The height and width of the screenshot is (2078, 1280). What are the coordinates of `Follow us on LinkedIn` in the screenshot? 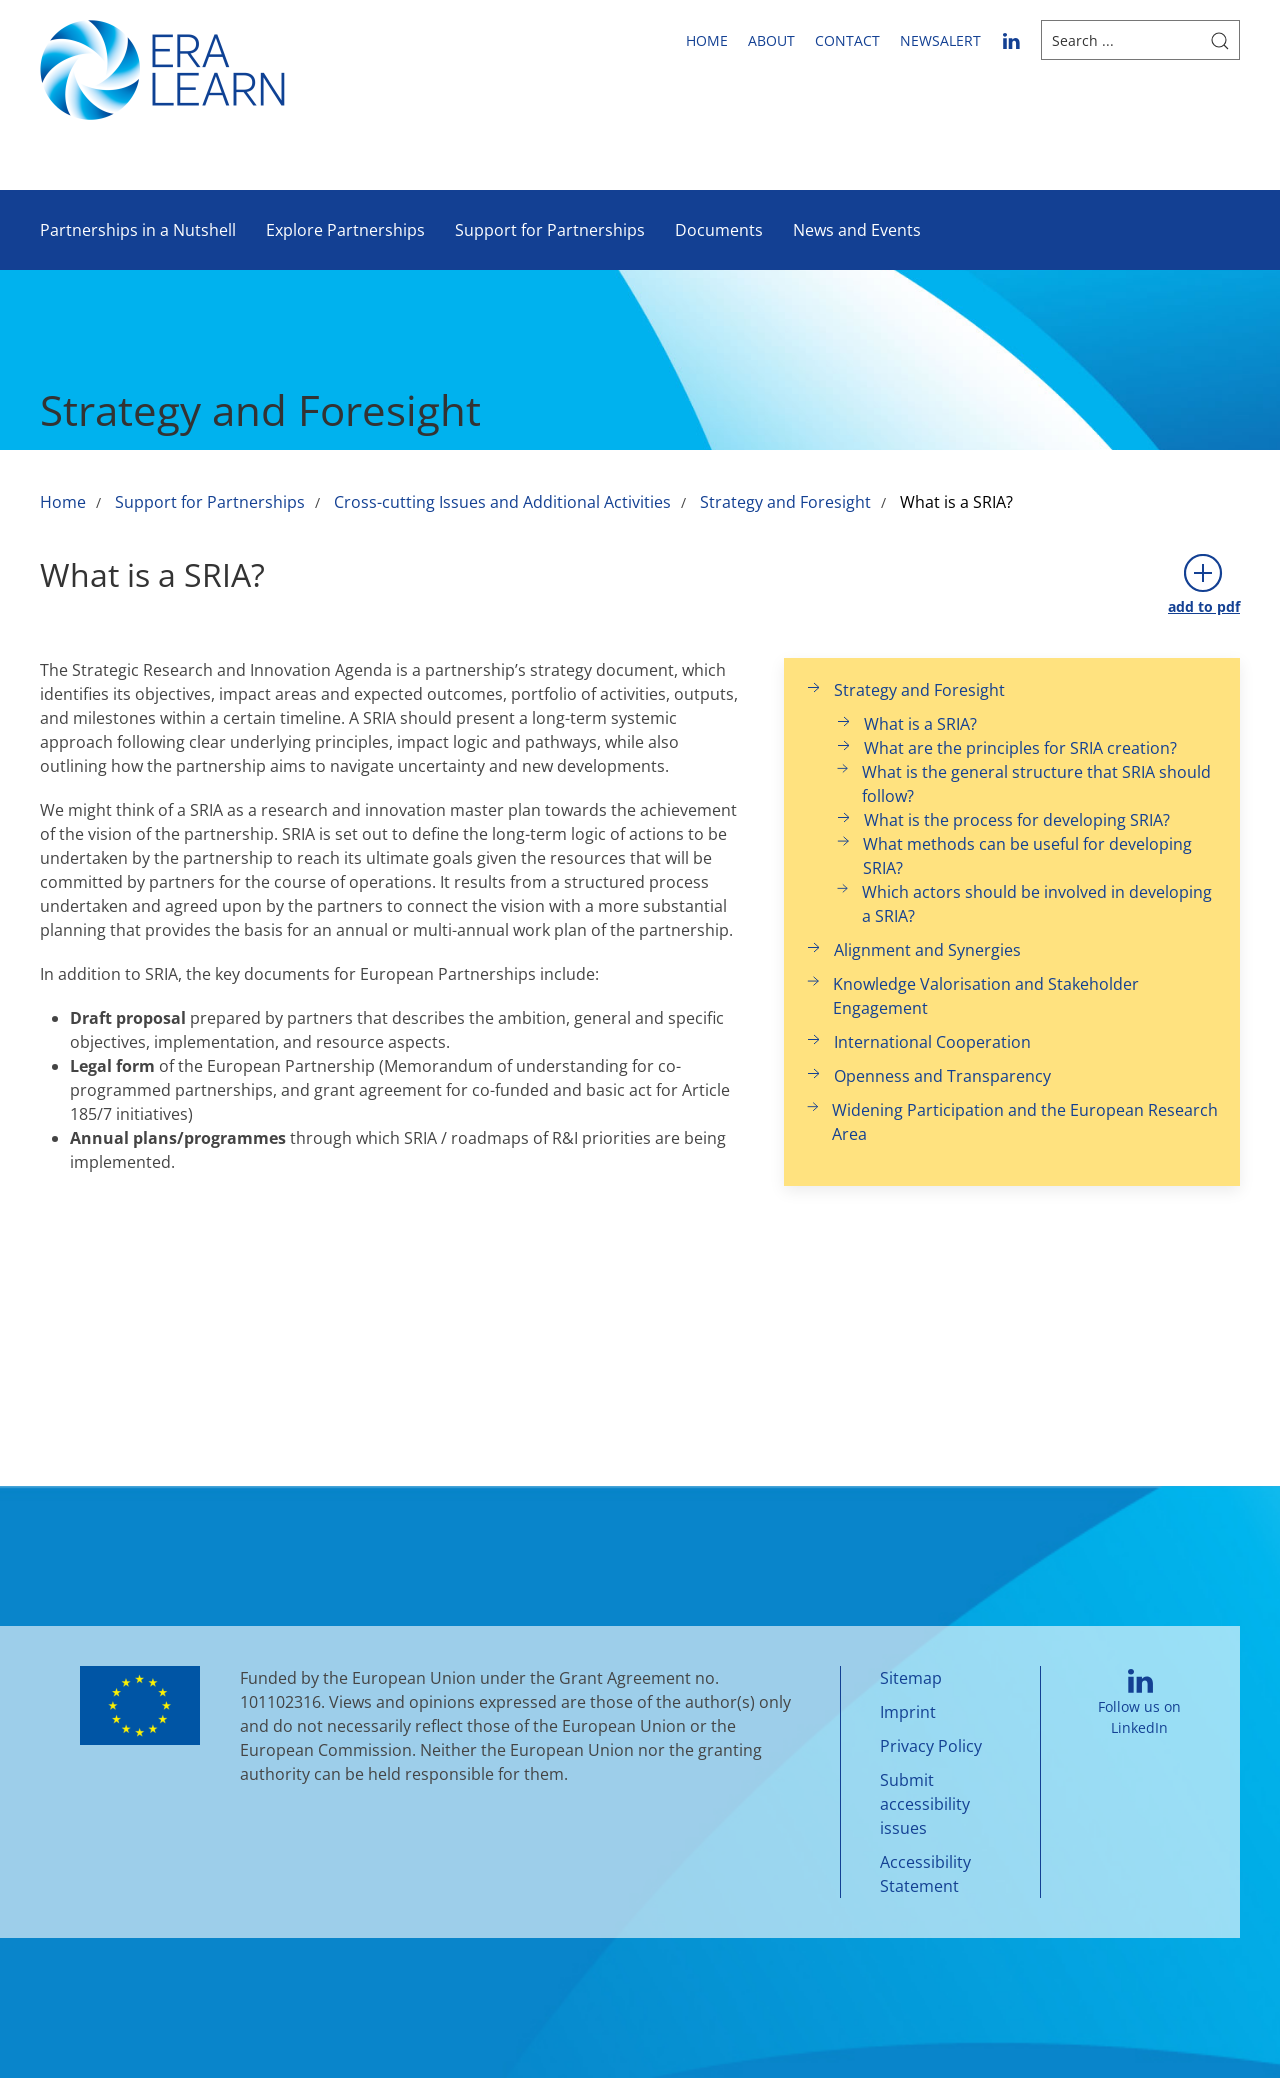 It's located at (1139, 1703).